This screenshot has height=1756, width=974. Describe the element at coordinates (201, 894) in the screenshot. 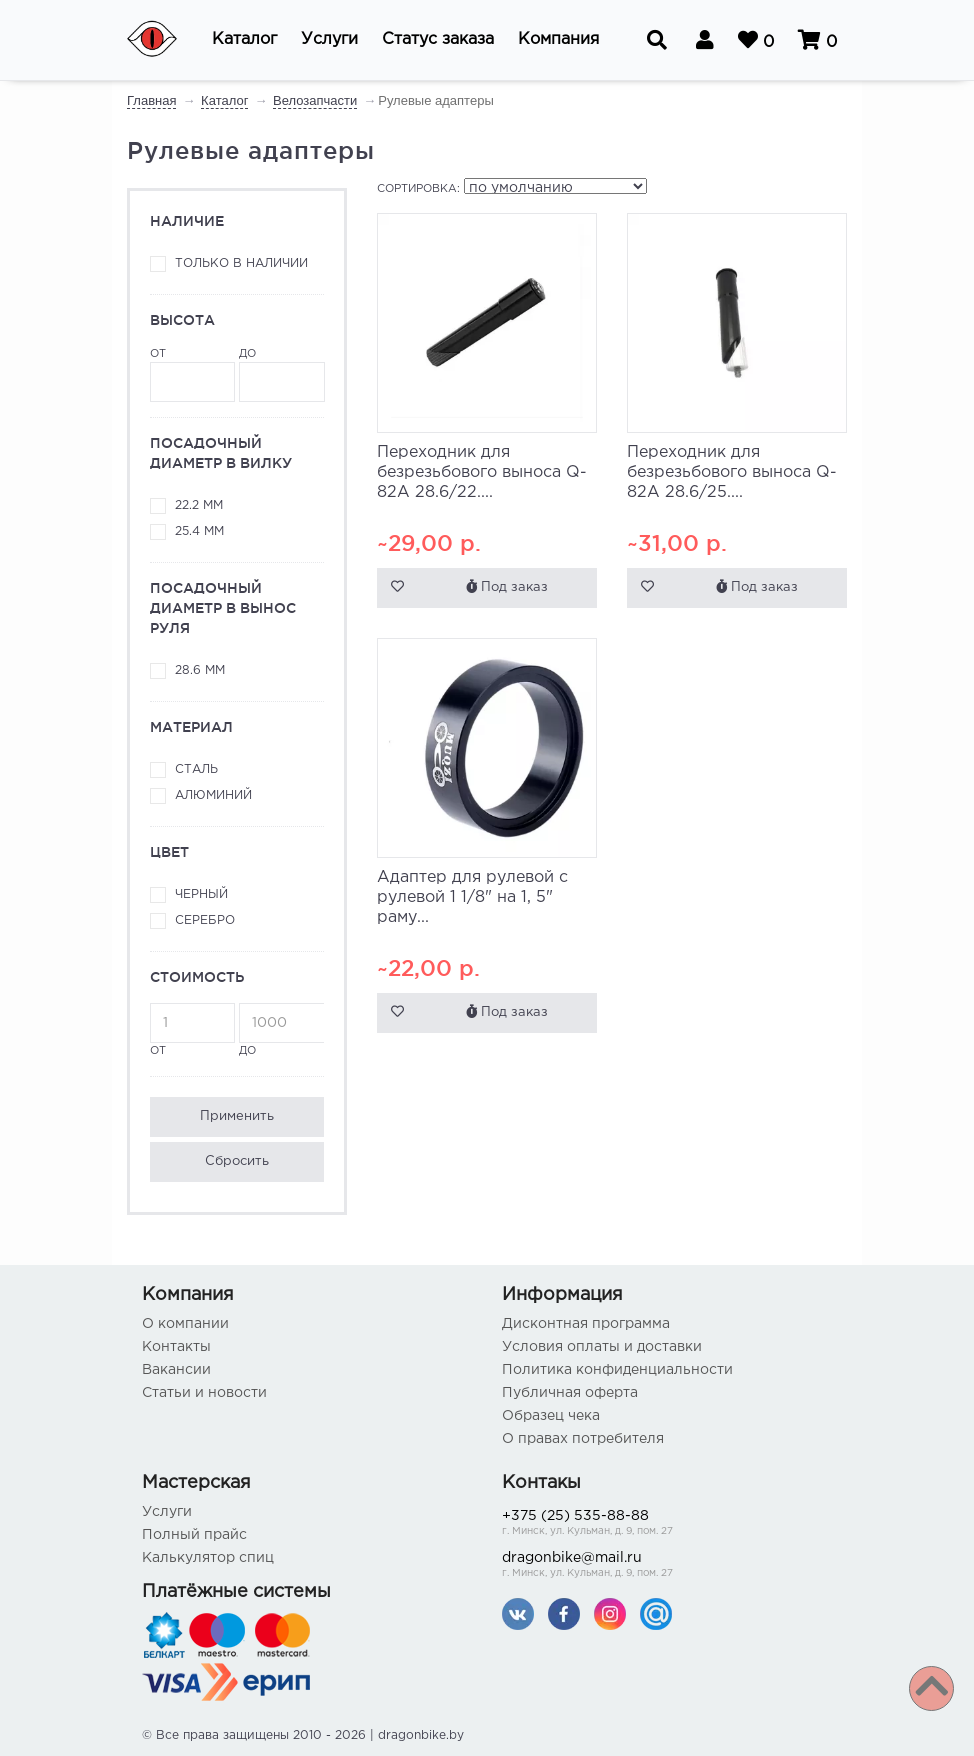

I see `Черный` at that location.